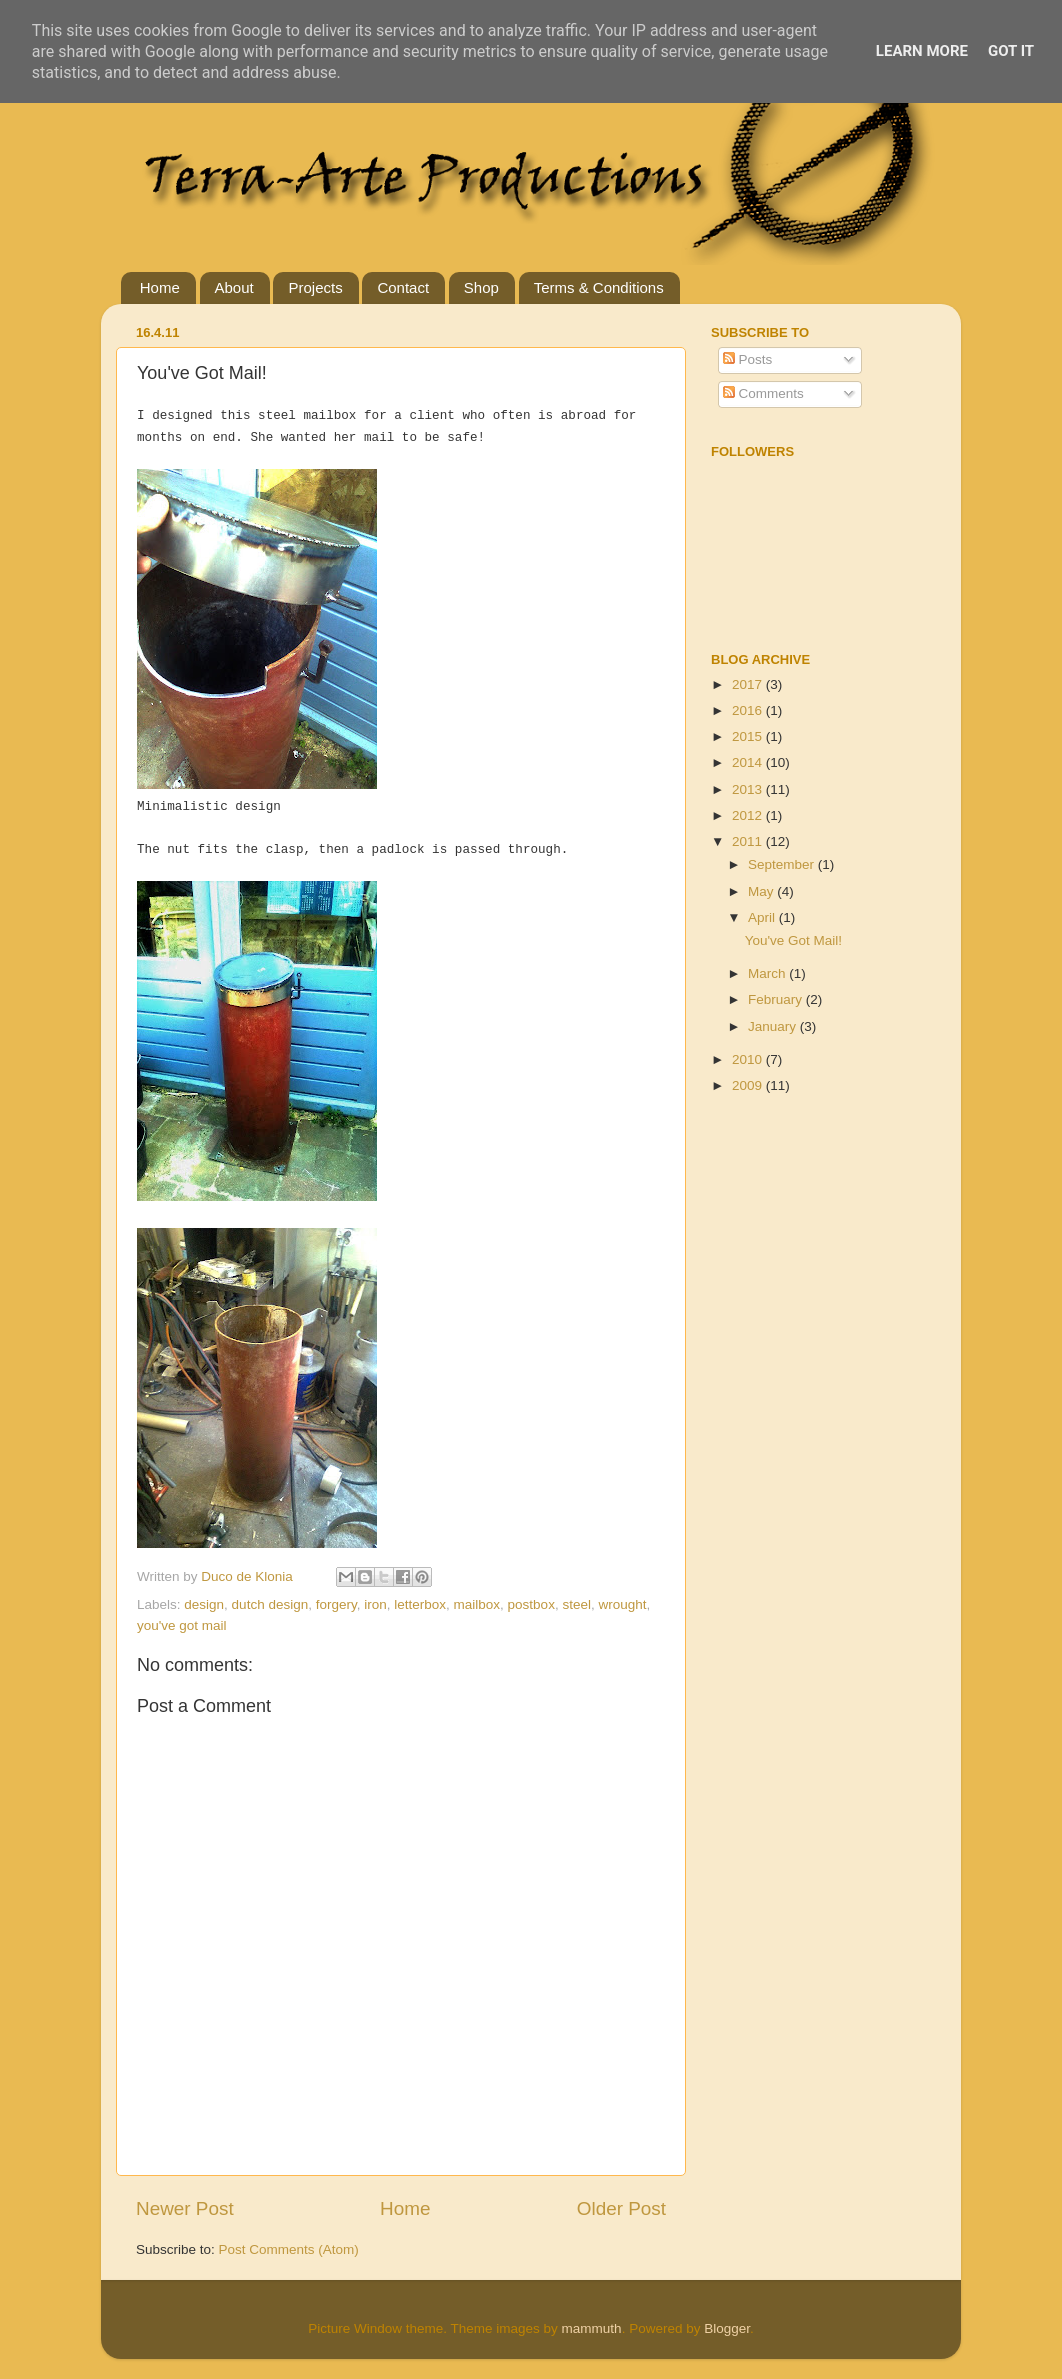 Image resolution: width=1062 pixels, height=2379 pixels. What do you see at coordinates (763, 393) in the screenshot?
I see `Comments` at bounding box center [763, 393].